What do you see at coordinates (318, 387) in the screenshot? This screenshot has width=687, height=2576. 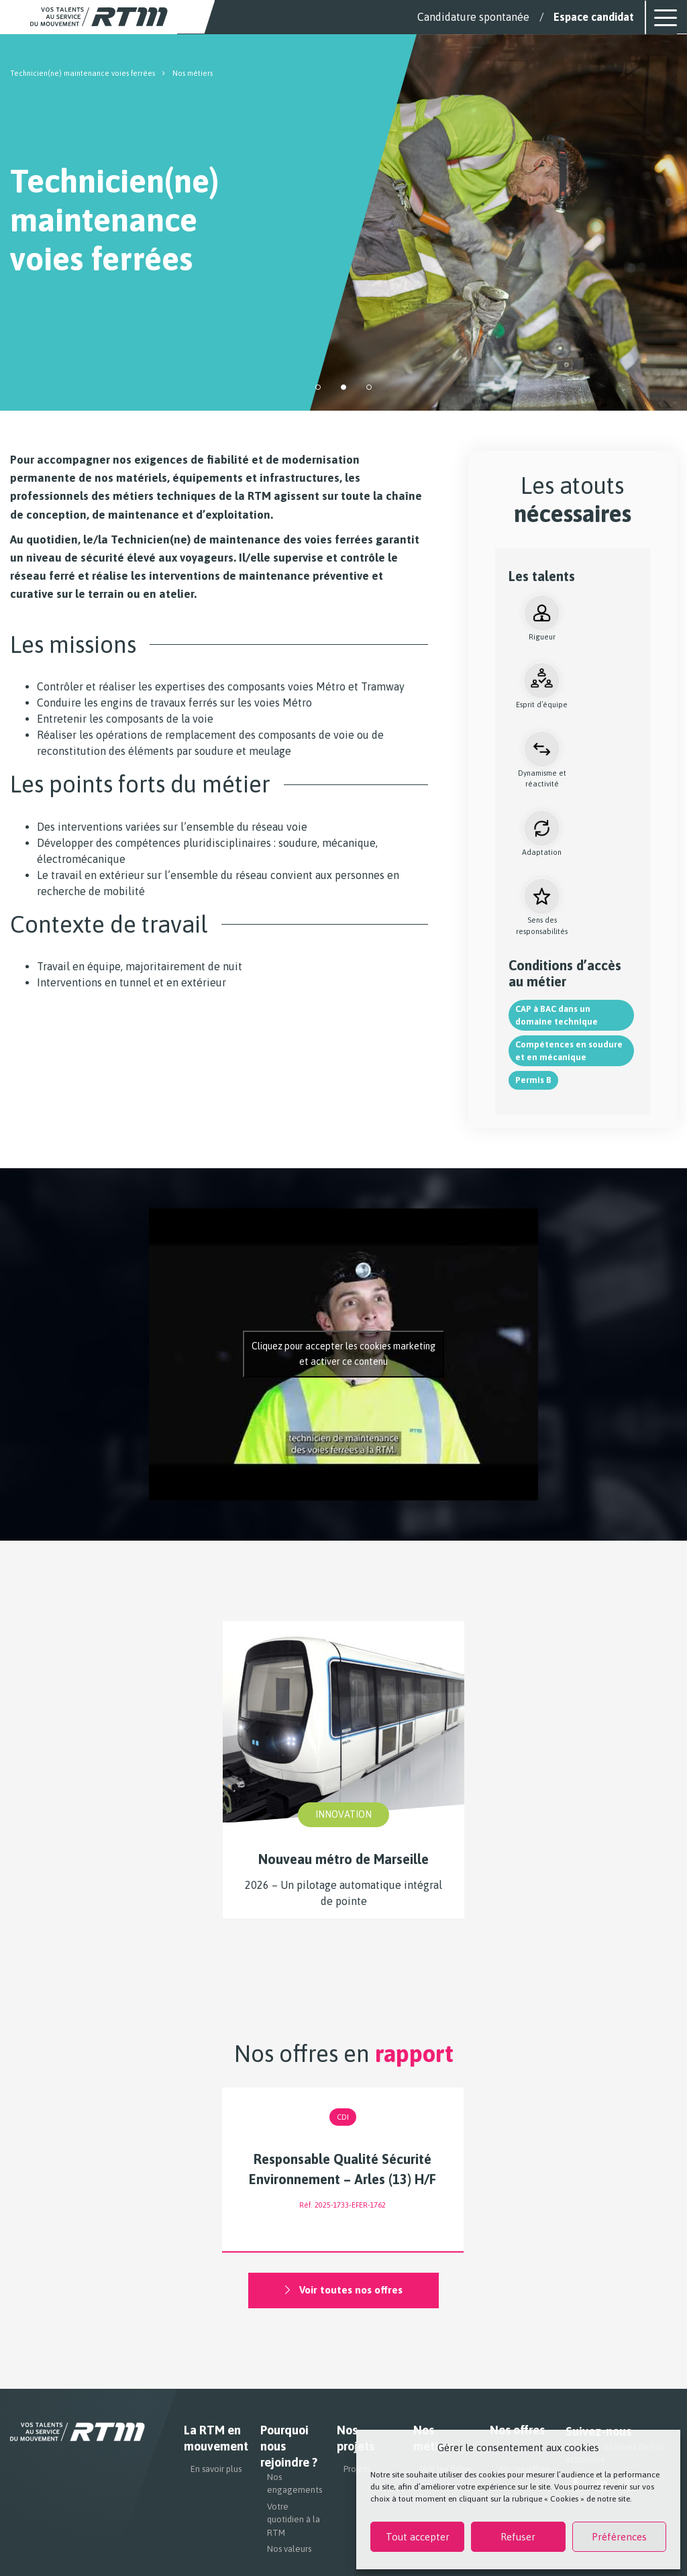 I see `[button]` at bounding box center [318, 387].